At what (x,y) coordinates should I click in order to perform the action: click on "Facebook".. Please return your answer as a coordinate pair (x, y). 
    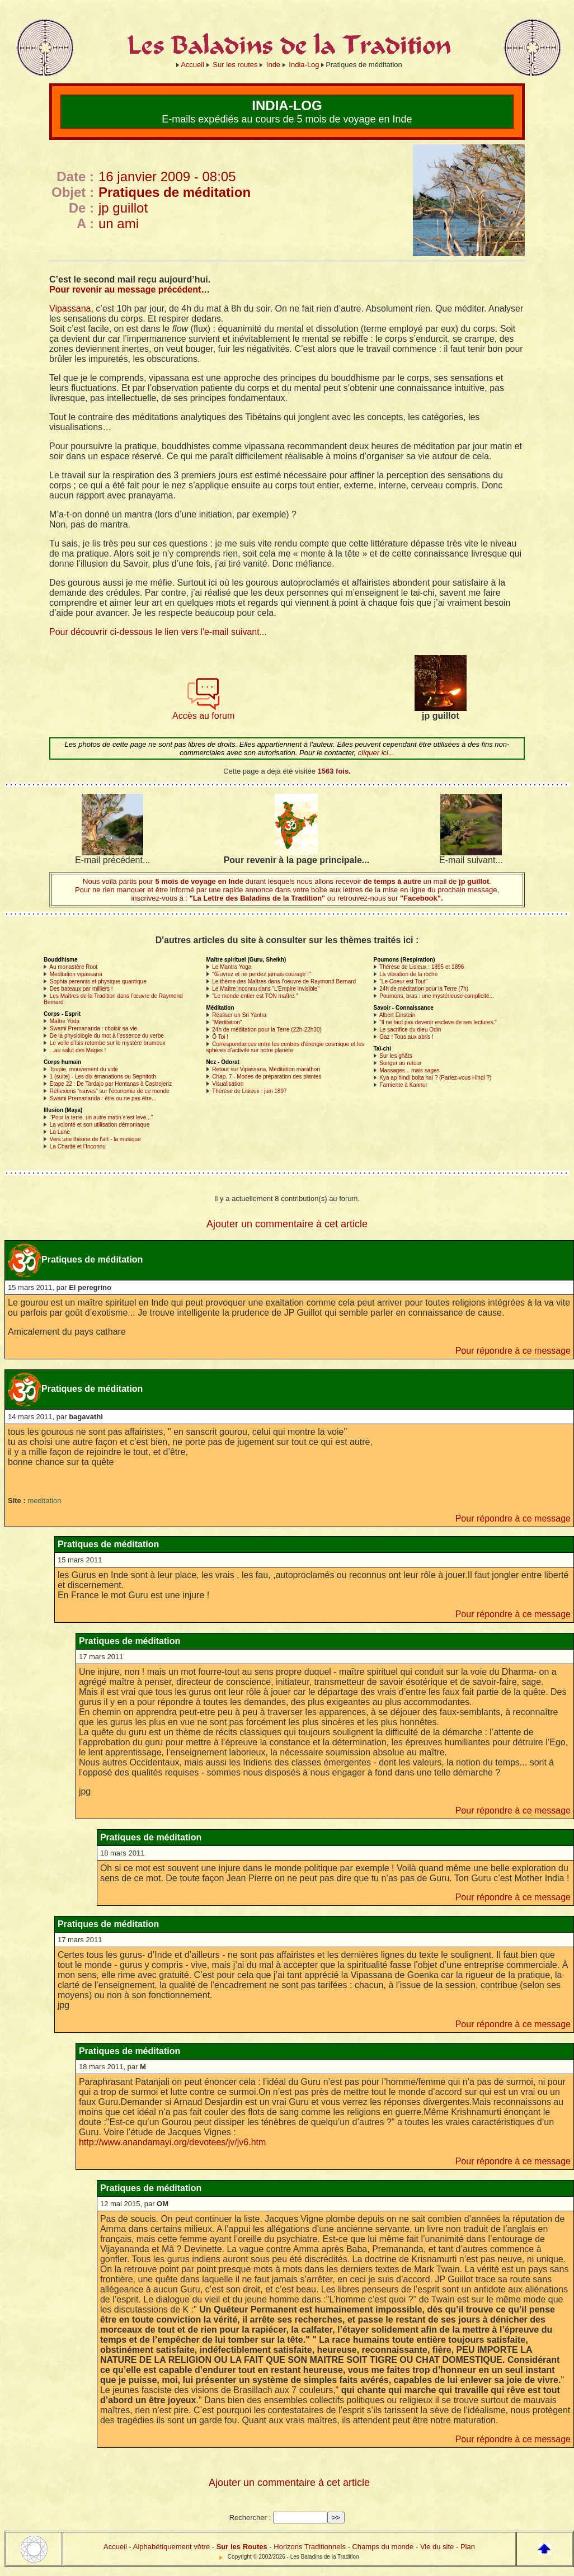
    Looking at the image, I should click on (420, 898).